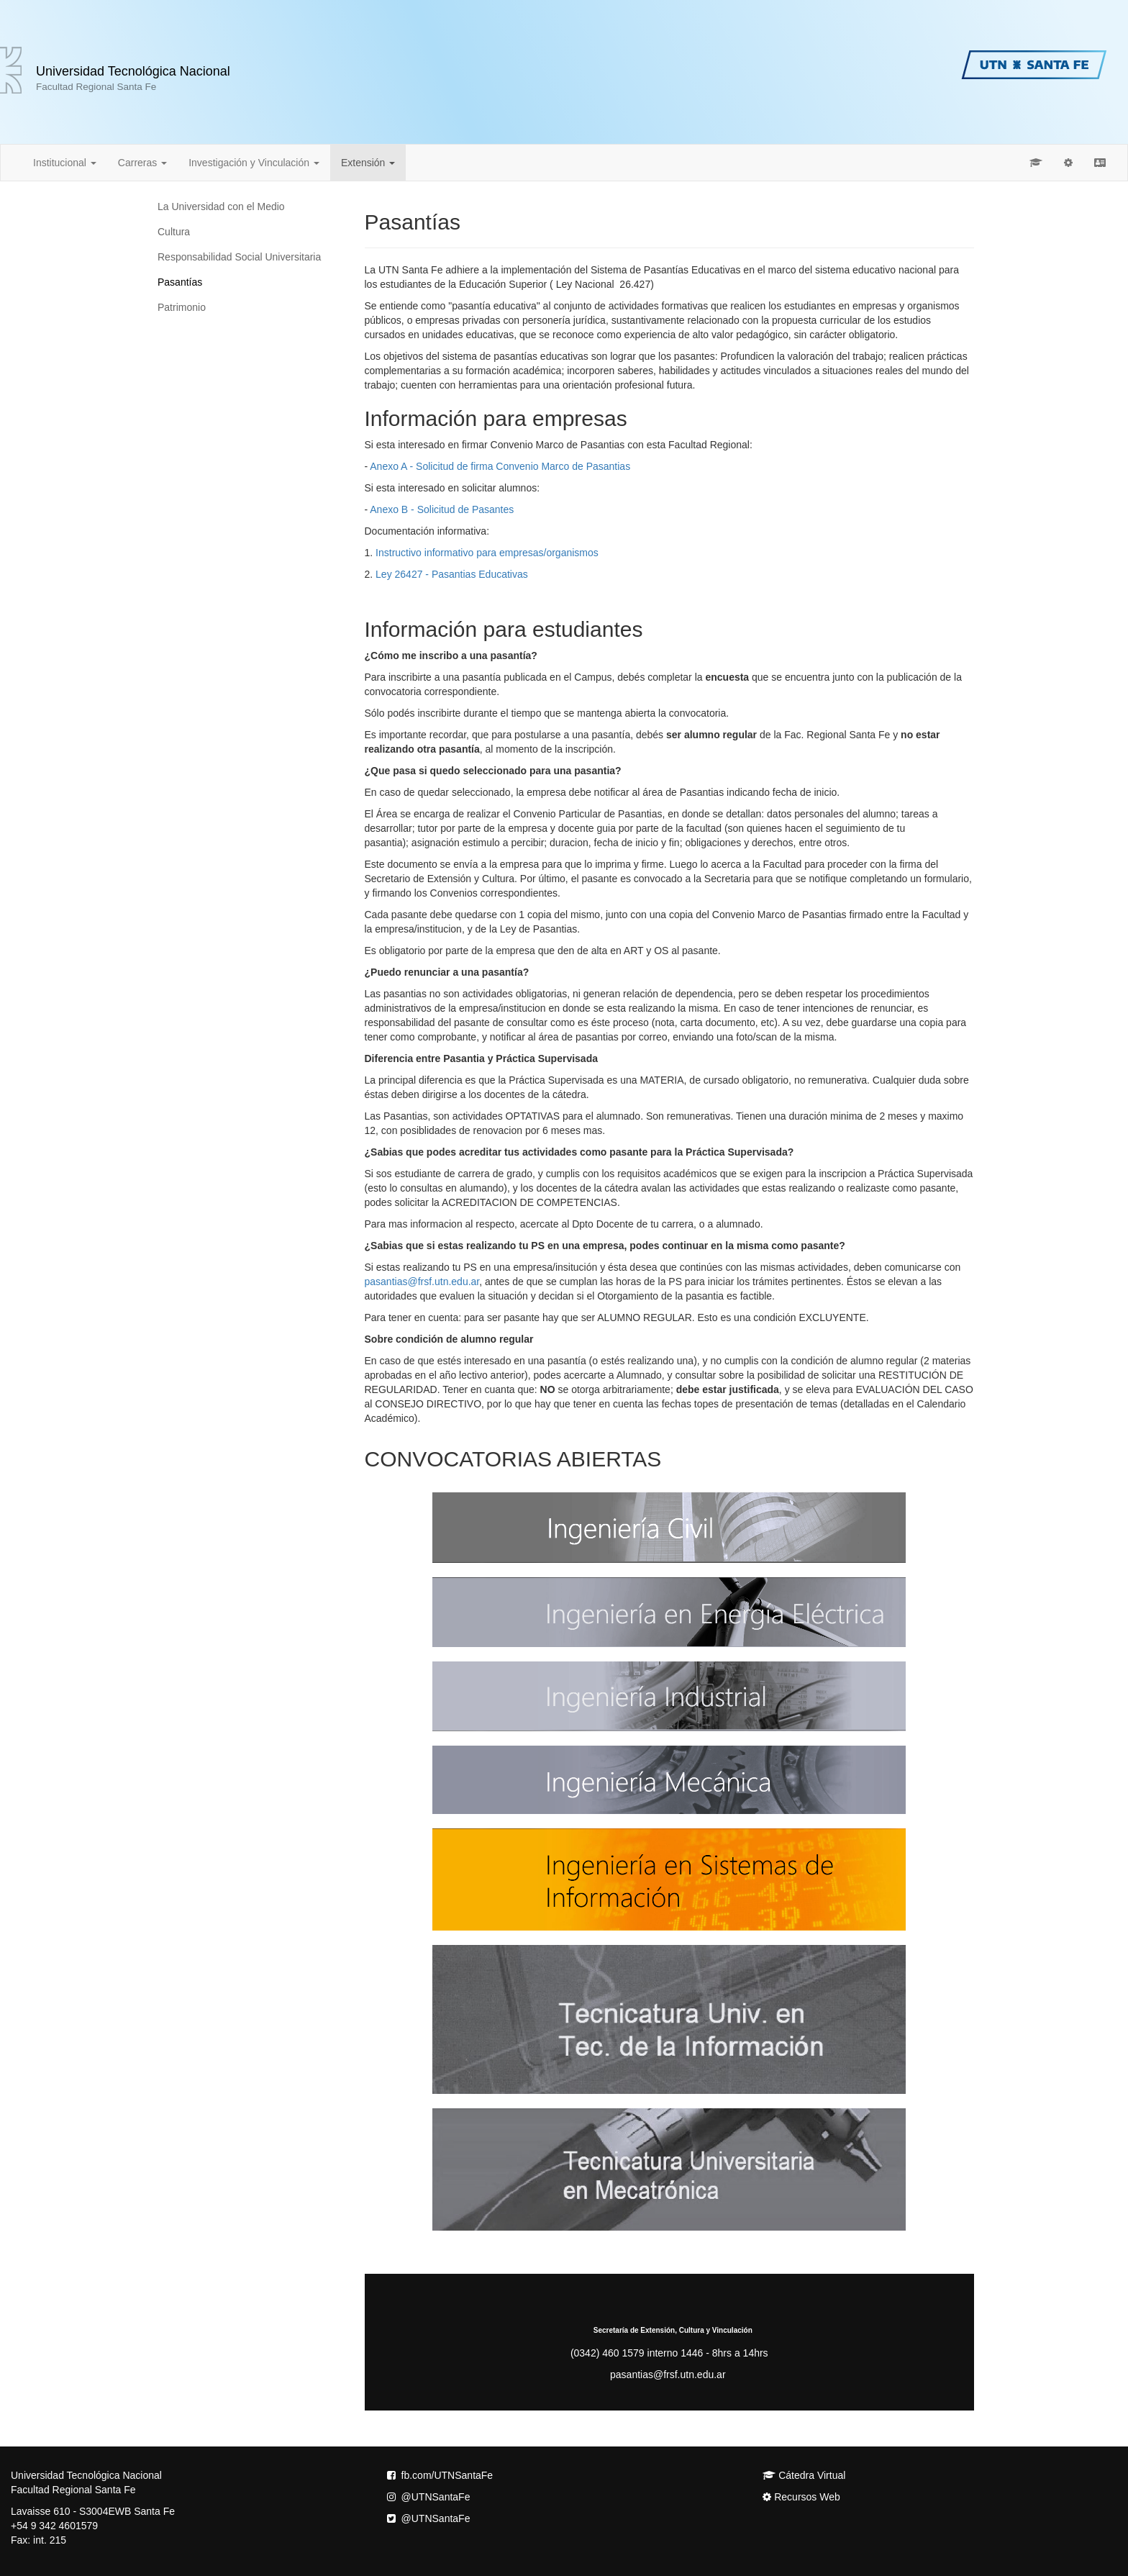 This screenshot has height=2576, width=1128. What do you see at coordinates (487, 552) in the screenshot?
I see `Instructivo informativo para empresas/organismos` at bounding box center [487, 552].